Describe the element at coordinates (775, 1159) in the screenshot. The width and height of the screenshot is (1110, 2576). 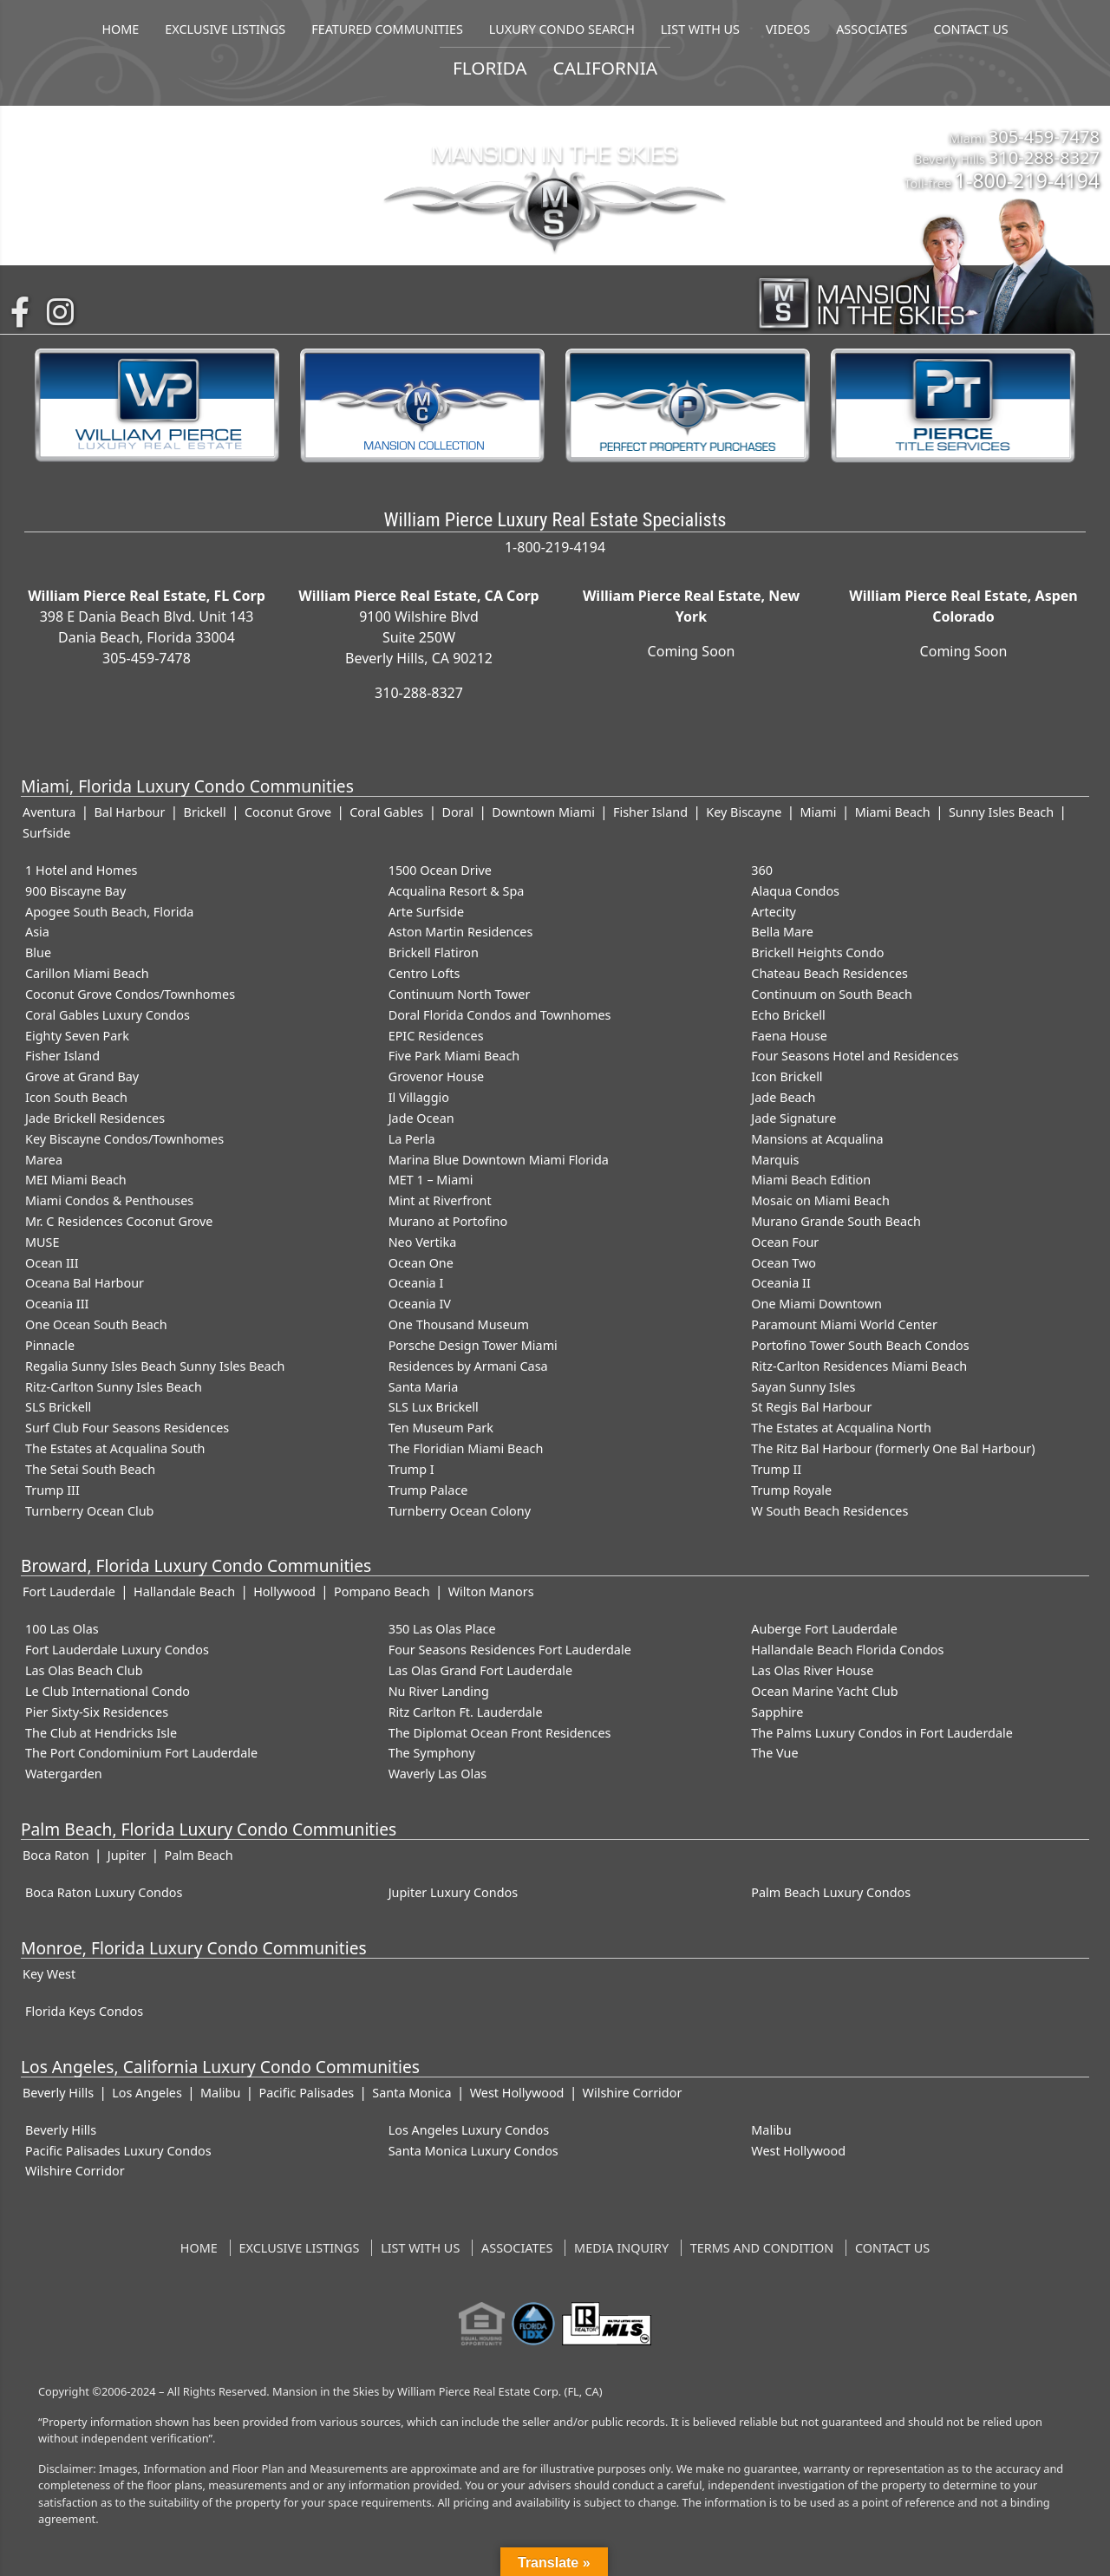
I see `Marquis` at that location.